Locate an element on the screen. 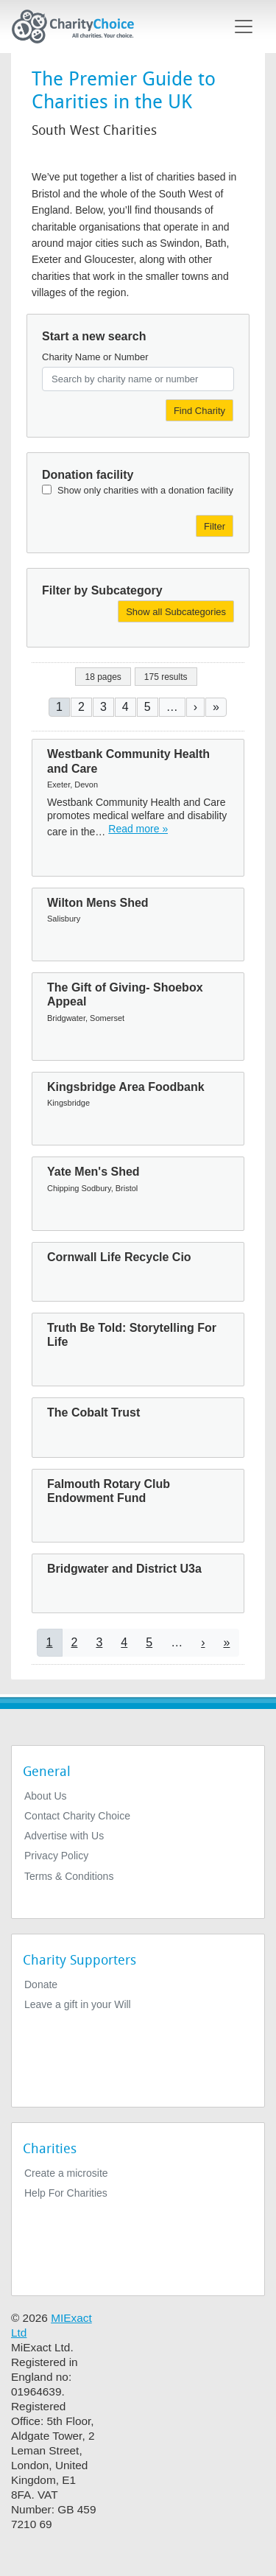 This screenshot has height=2576, width=276. 1 [Current page] is located at coordinates (59, 707).